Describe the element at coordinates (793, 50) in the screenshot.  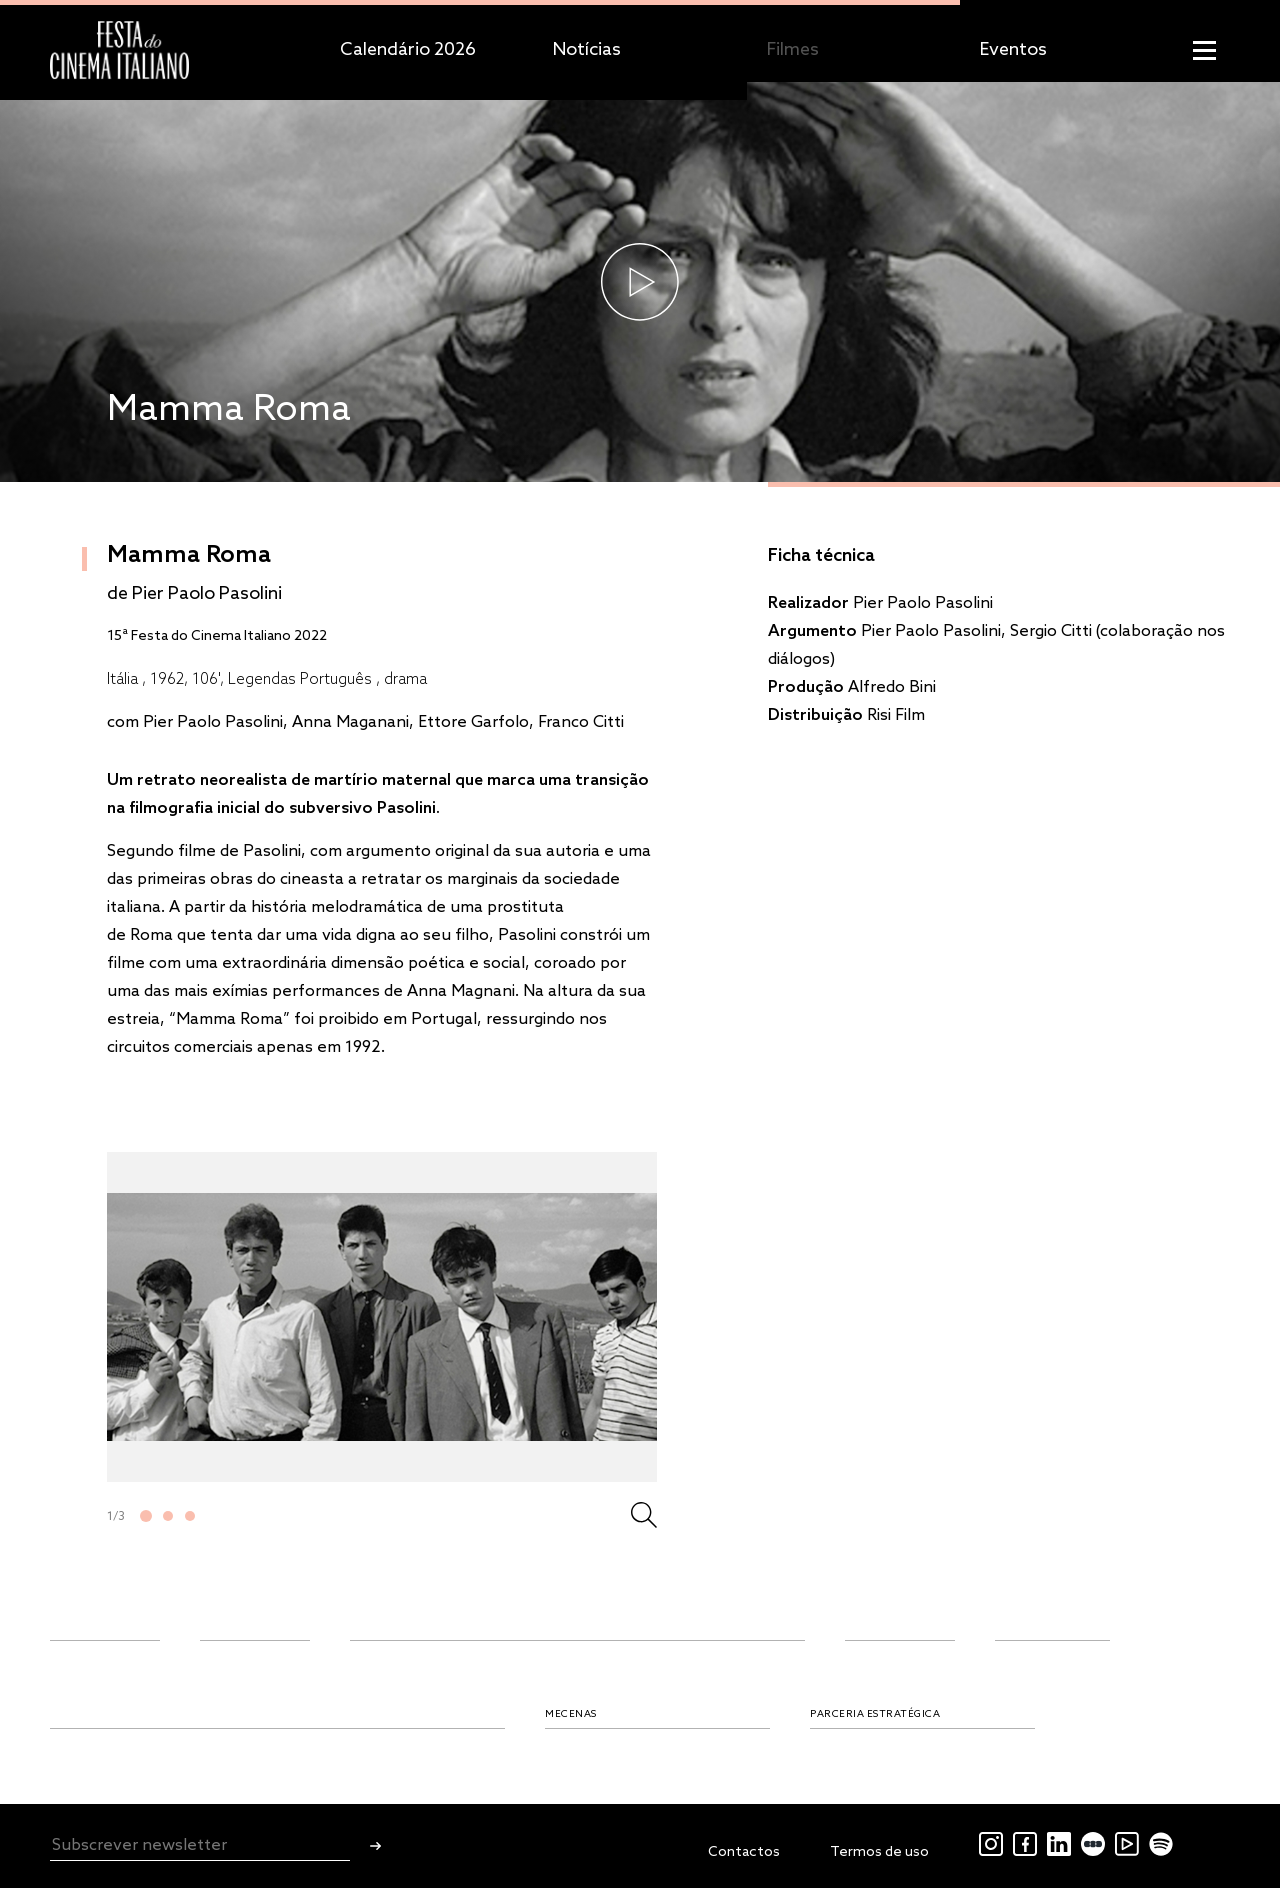
I see `Filmes` at that location.